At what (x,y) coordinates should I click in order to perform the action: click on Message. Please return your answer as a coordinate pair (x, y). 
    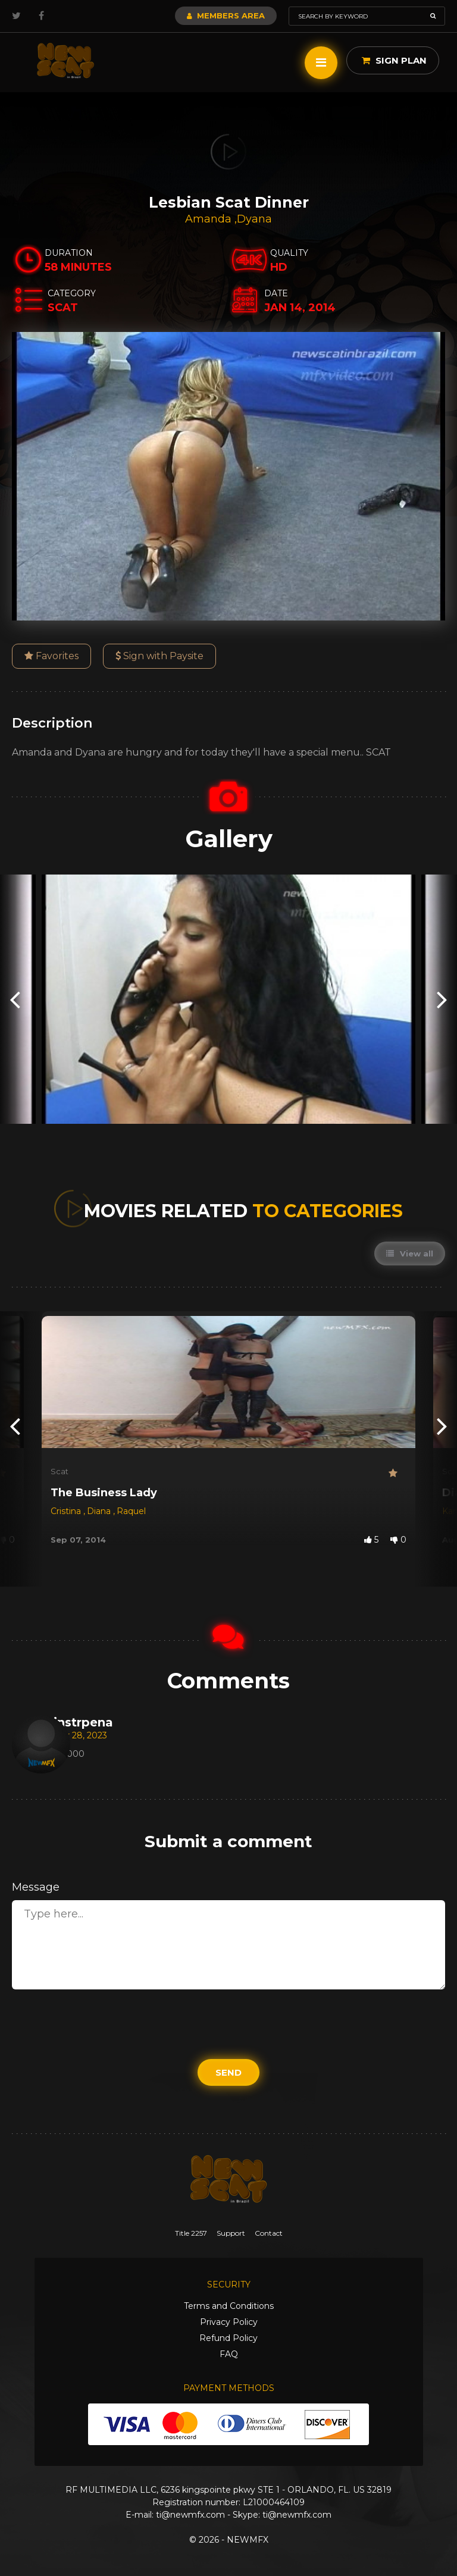
    Looking at the image, I should click on (36, 1887).